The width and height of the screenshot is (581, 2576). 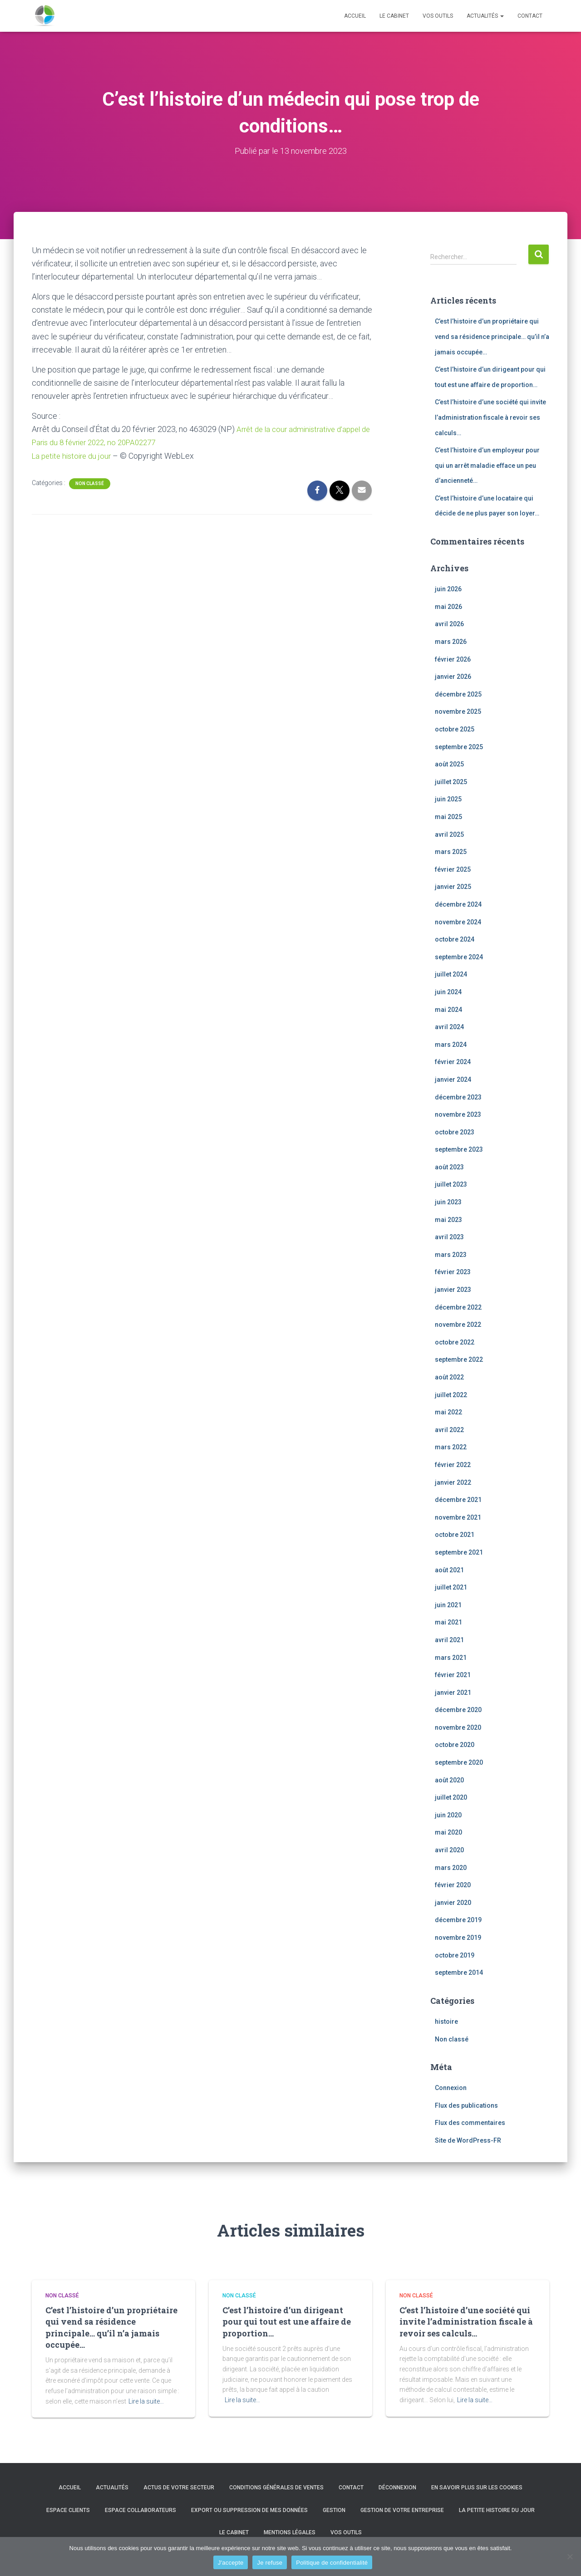 What do you see at coordinates (454, 939) in the screenshot?
I see `octobre 2024` at bounding box center [454, 939].